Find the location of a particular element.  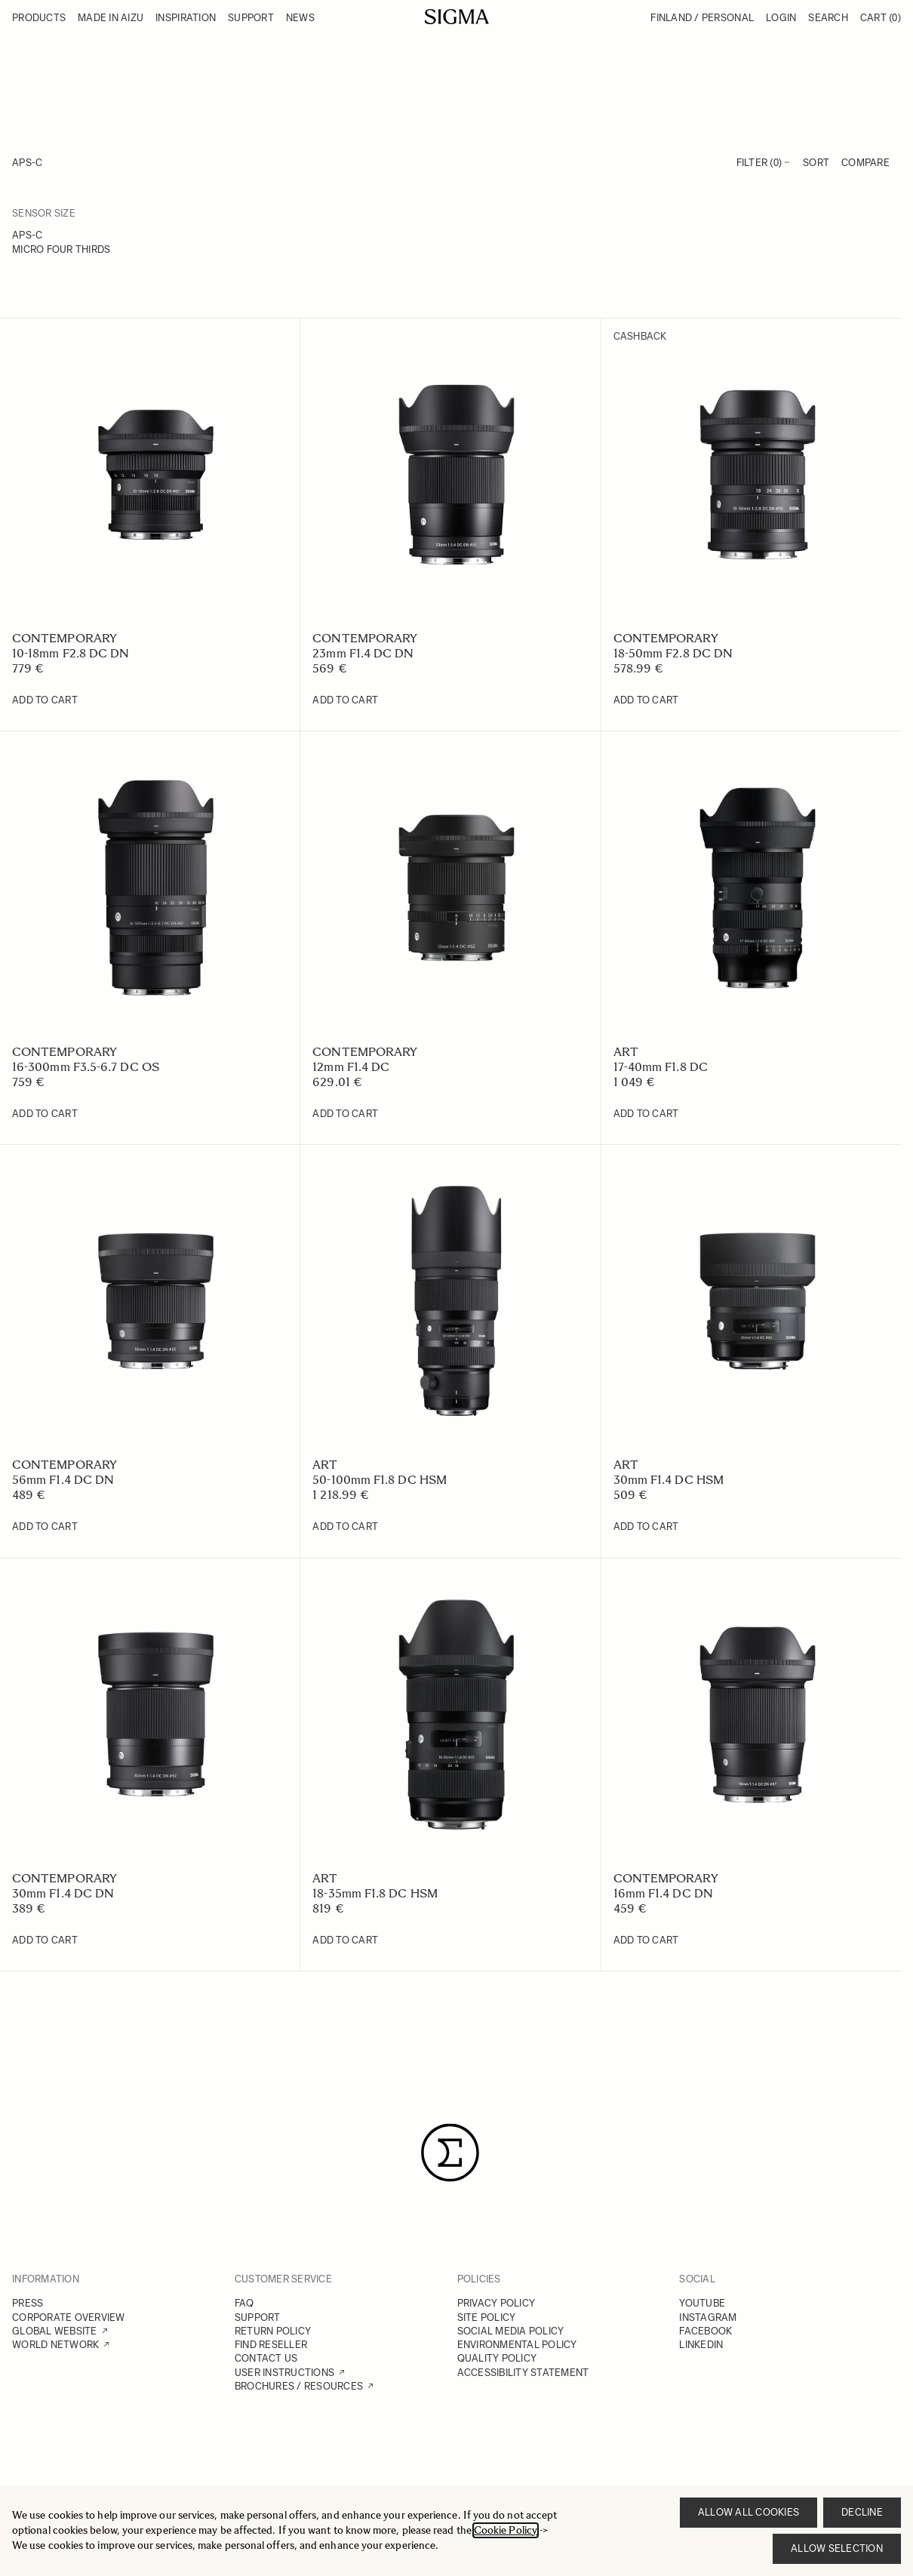

CORPORATE OVERVIEW is located at coordinates (68, 2317).